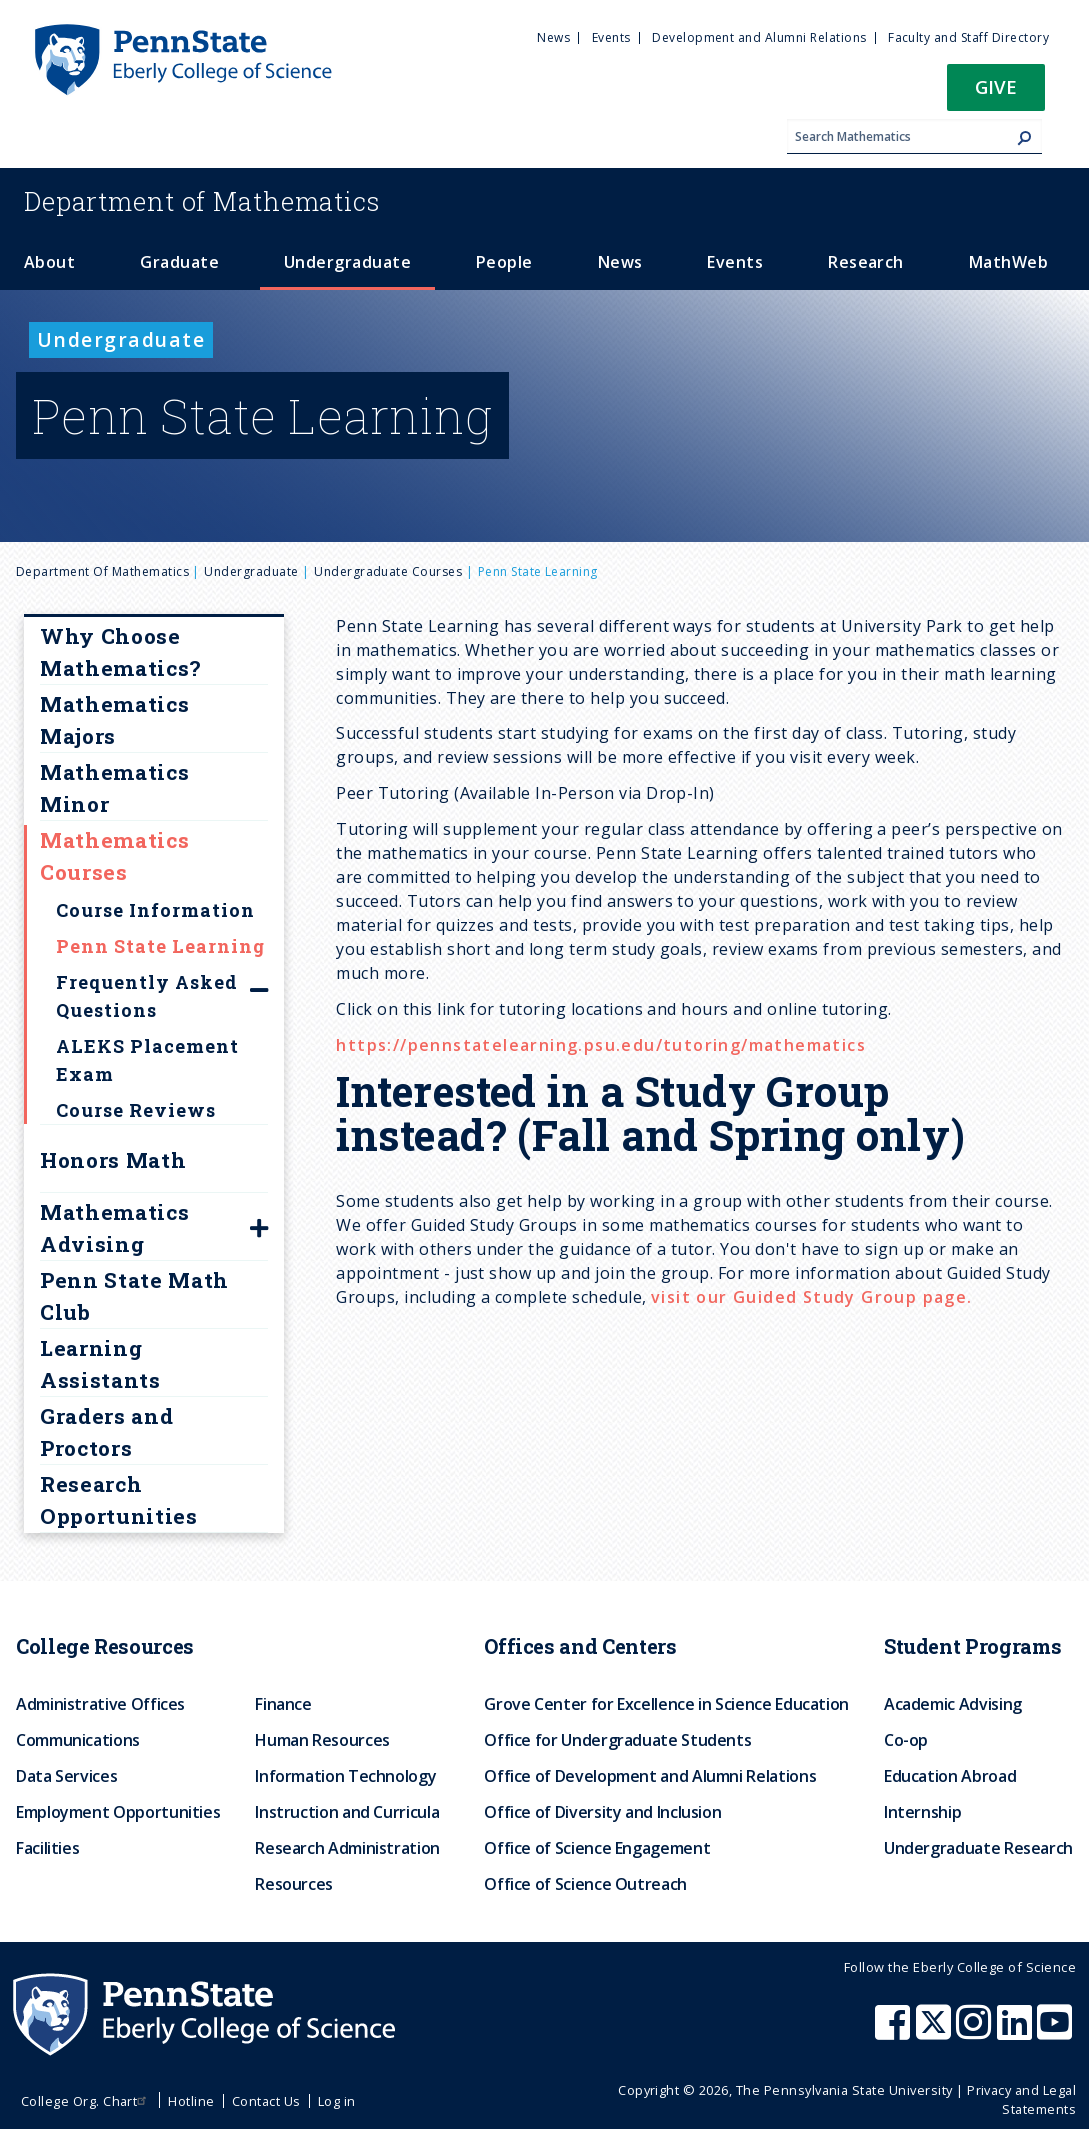  What do you see at coordinates (251, 571) in the screenshot?
I see `Undergraduate` at bounding box center [251, 571].